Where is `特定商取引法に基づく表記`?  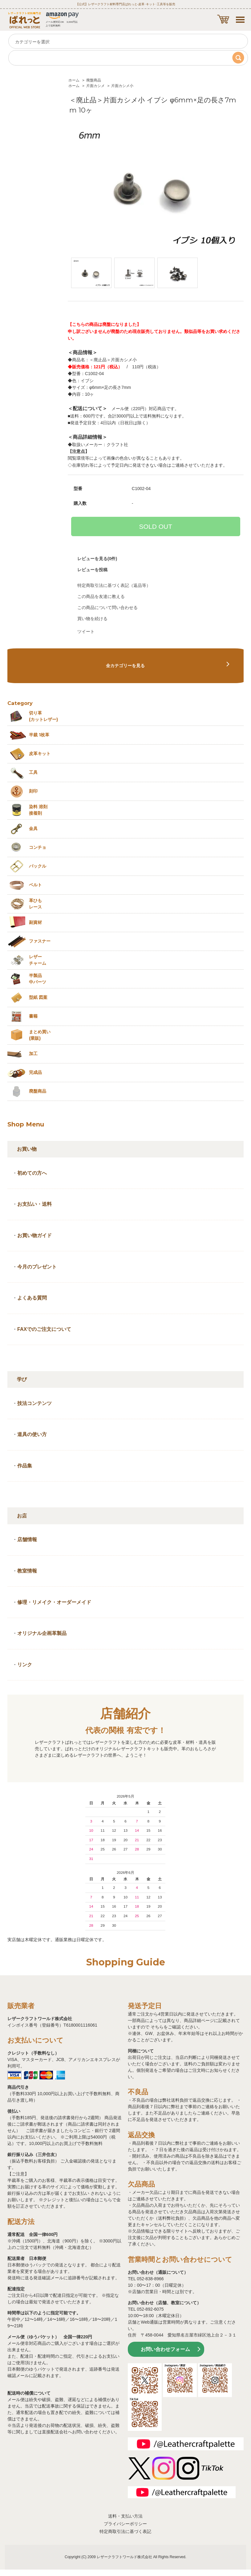 特定商取引法に基づく表記 is located at coordinates (125, 2531).